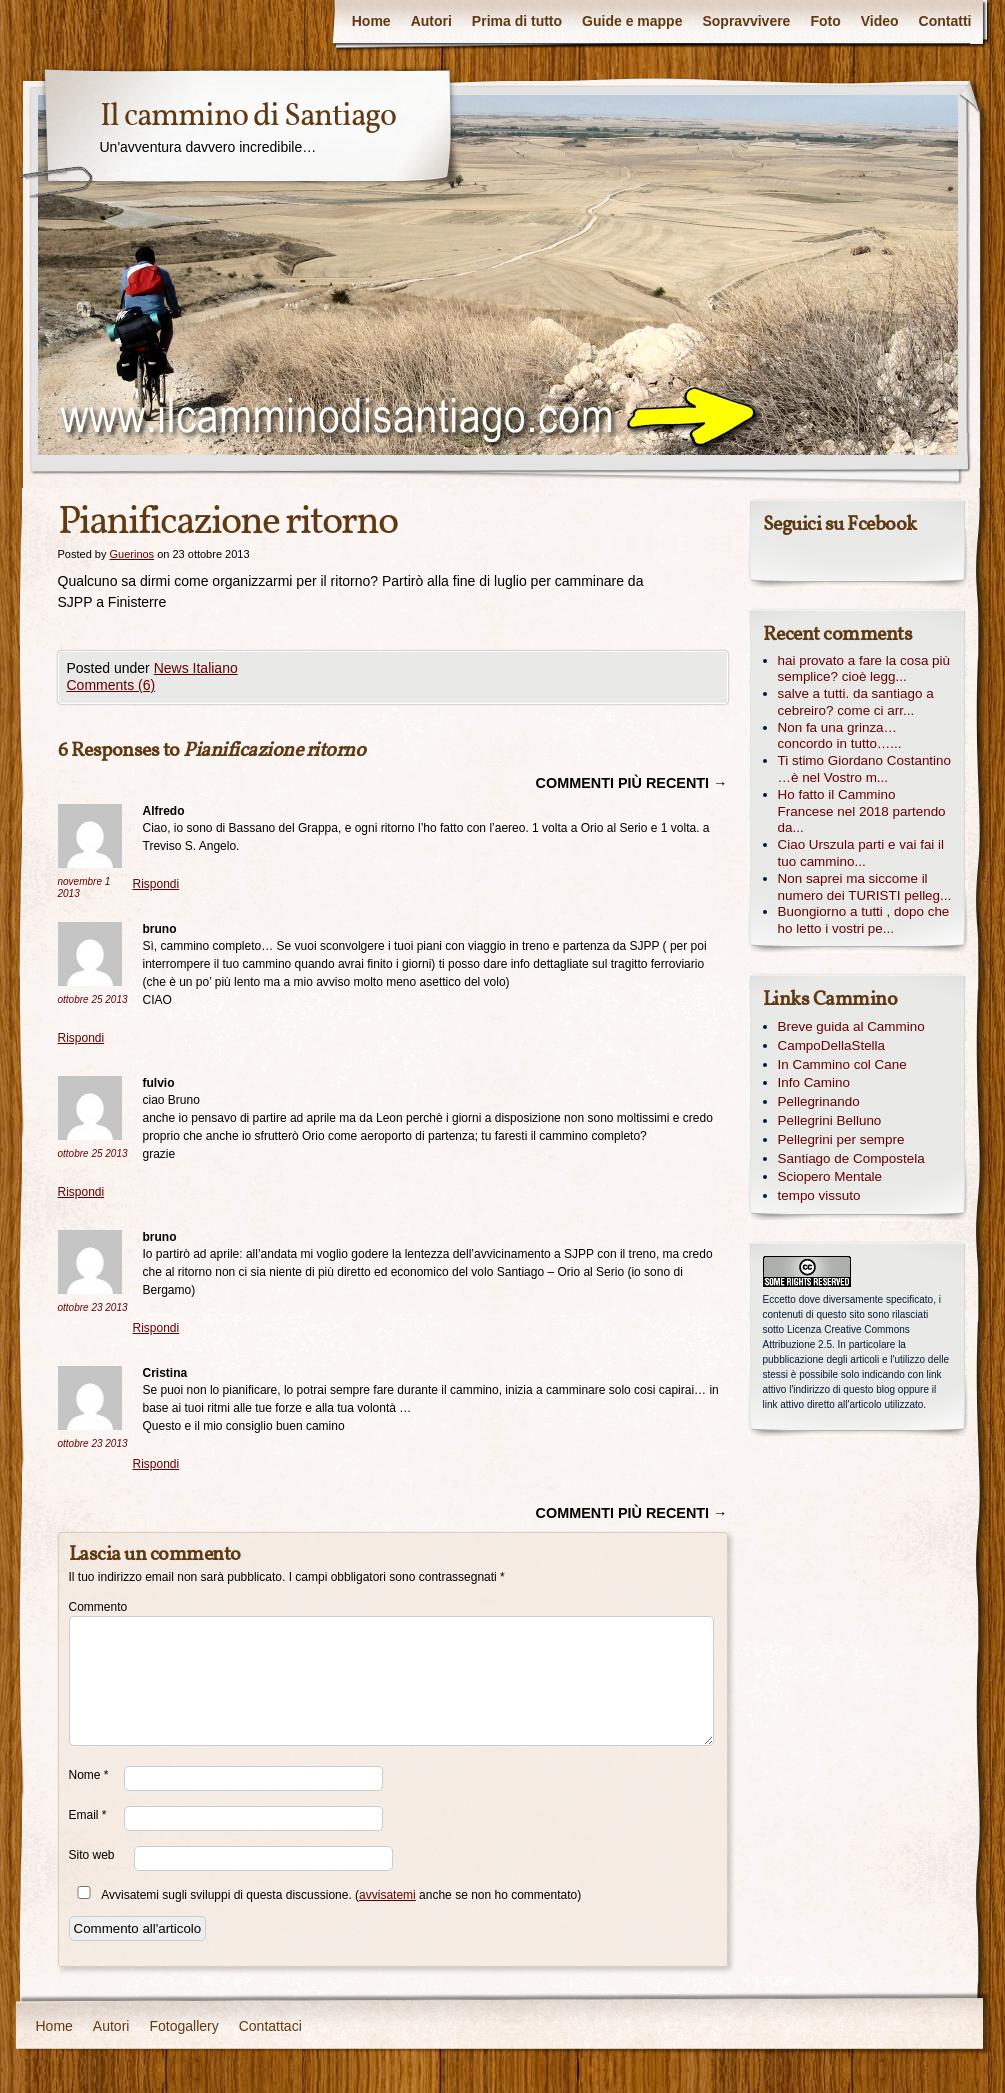  I want to click on Sopravvivere, so click(746, 21).